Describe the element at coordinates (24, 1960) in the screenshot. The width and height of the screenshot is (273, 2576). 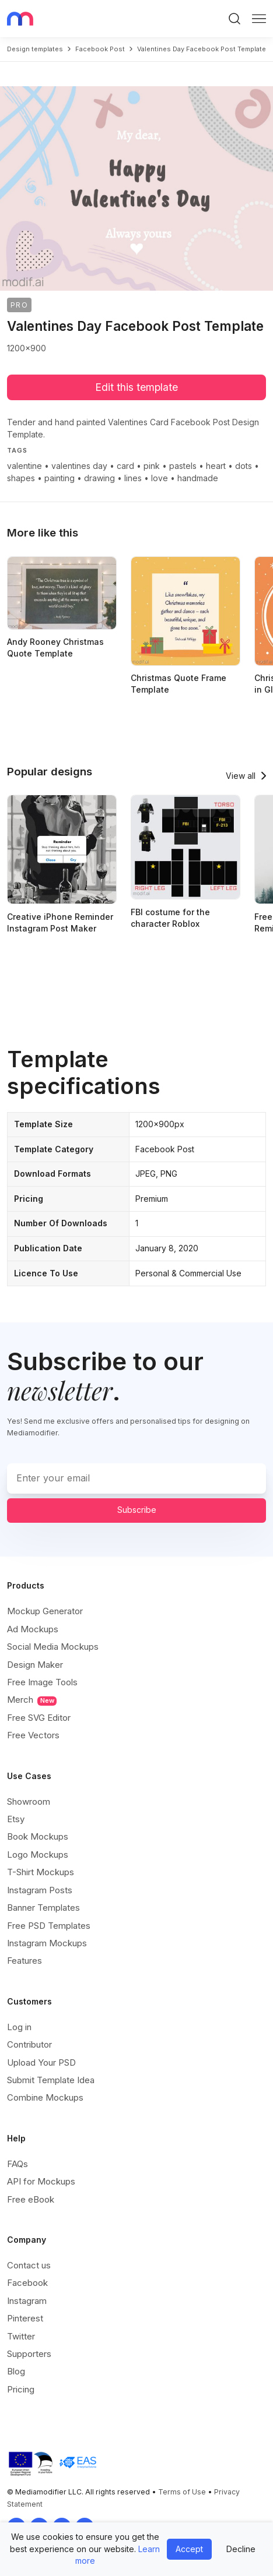
I see `Features` at that location.